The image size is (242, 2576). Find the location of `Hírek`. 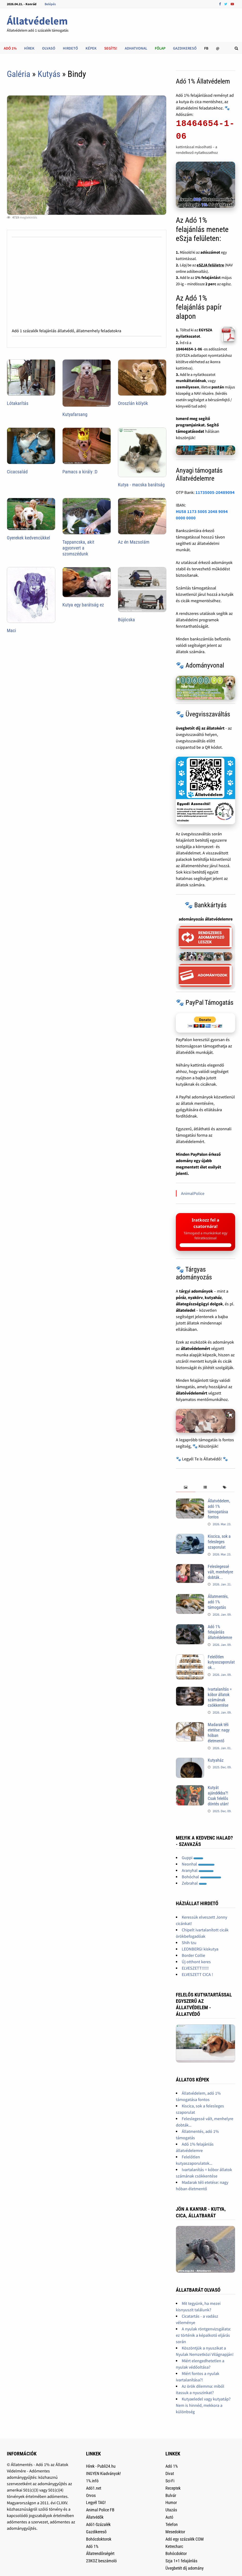

Hírek is located at coordinates (29, 48).